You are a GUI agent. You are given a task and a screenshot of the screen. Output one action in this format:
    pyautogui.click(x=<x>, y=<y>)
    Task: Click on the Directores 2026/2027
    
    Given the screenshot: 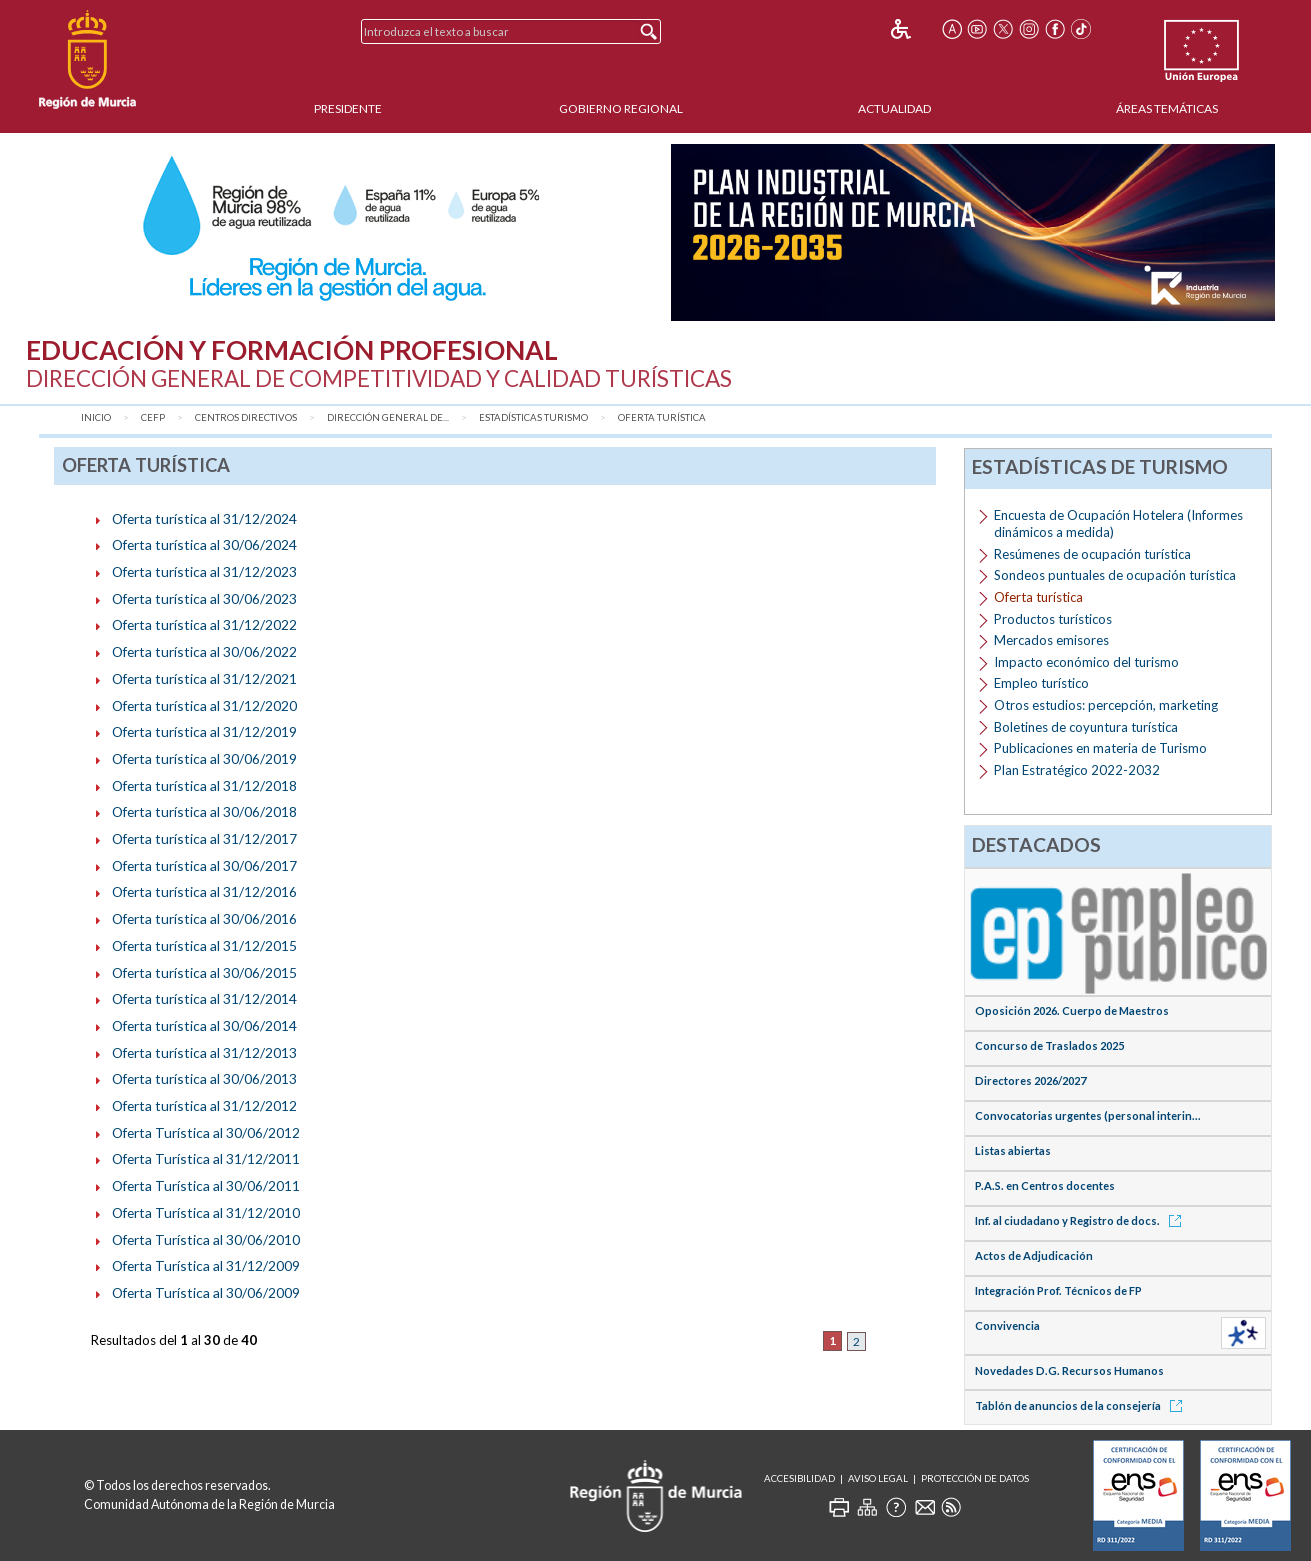 What is the action you would take?
    pyautogui.click(x=1030, y=1080)
    